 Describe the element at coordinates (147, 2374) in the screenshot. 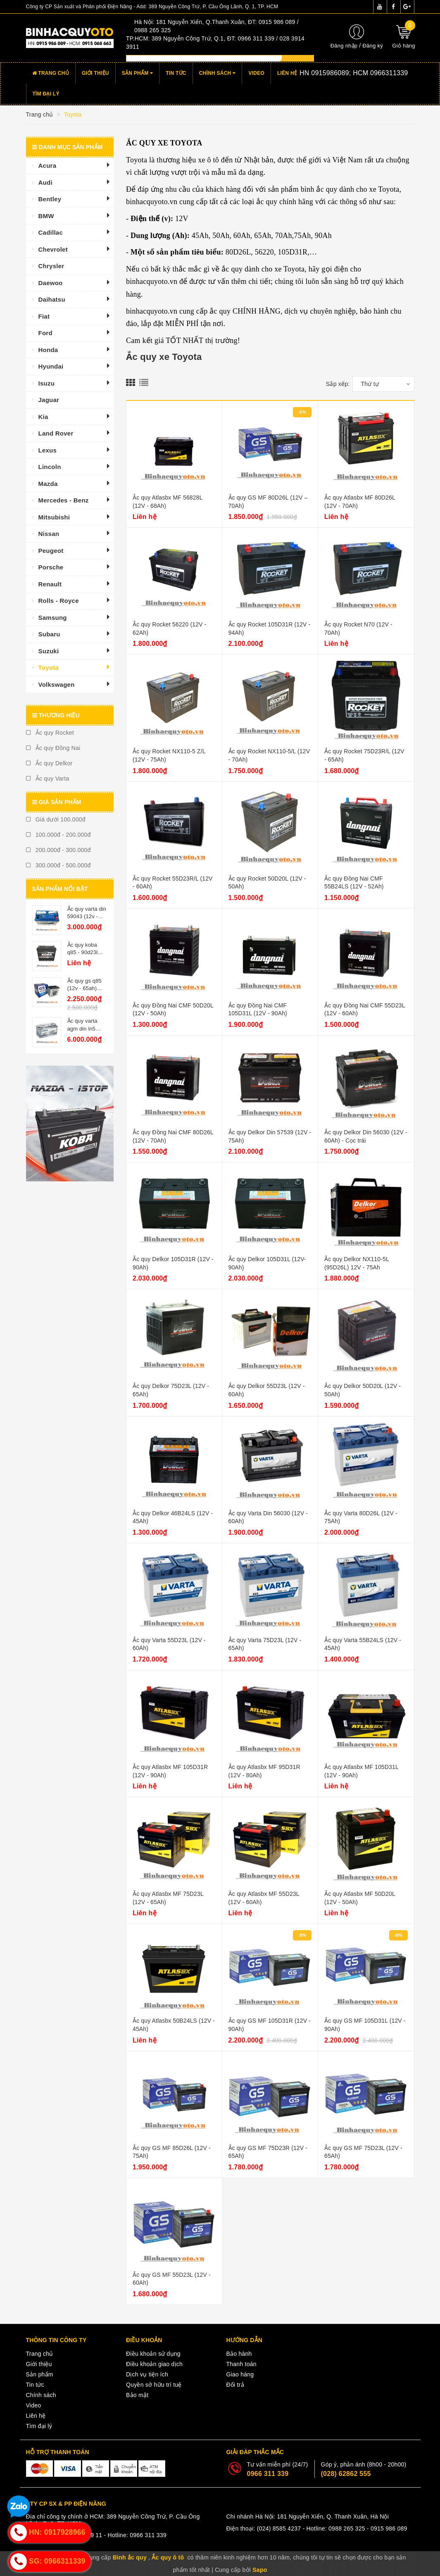

I see `Dịch vụ tiện ích` at that location.